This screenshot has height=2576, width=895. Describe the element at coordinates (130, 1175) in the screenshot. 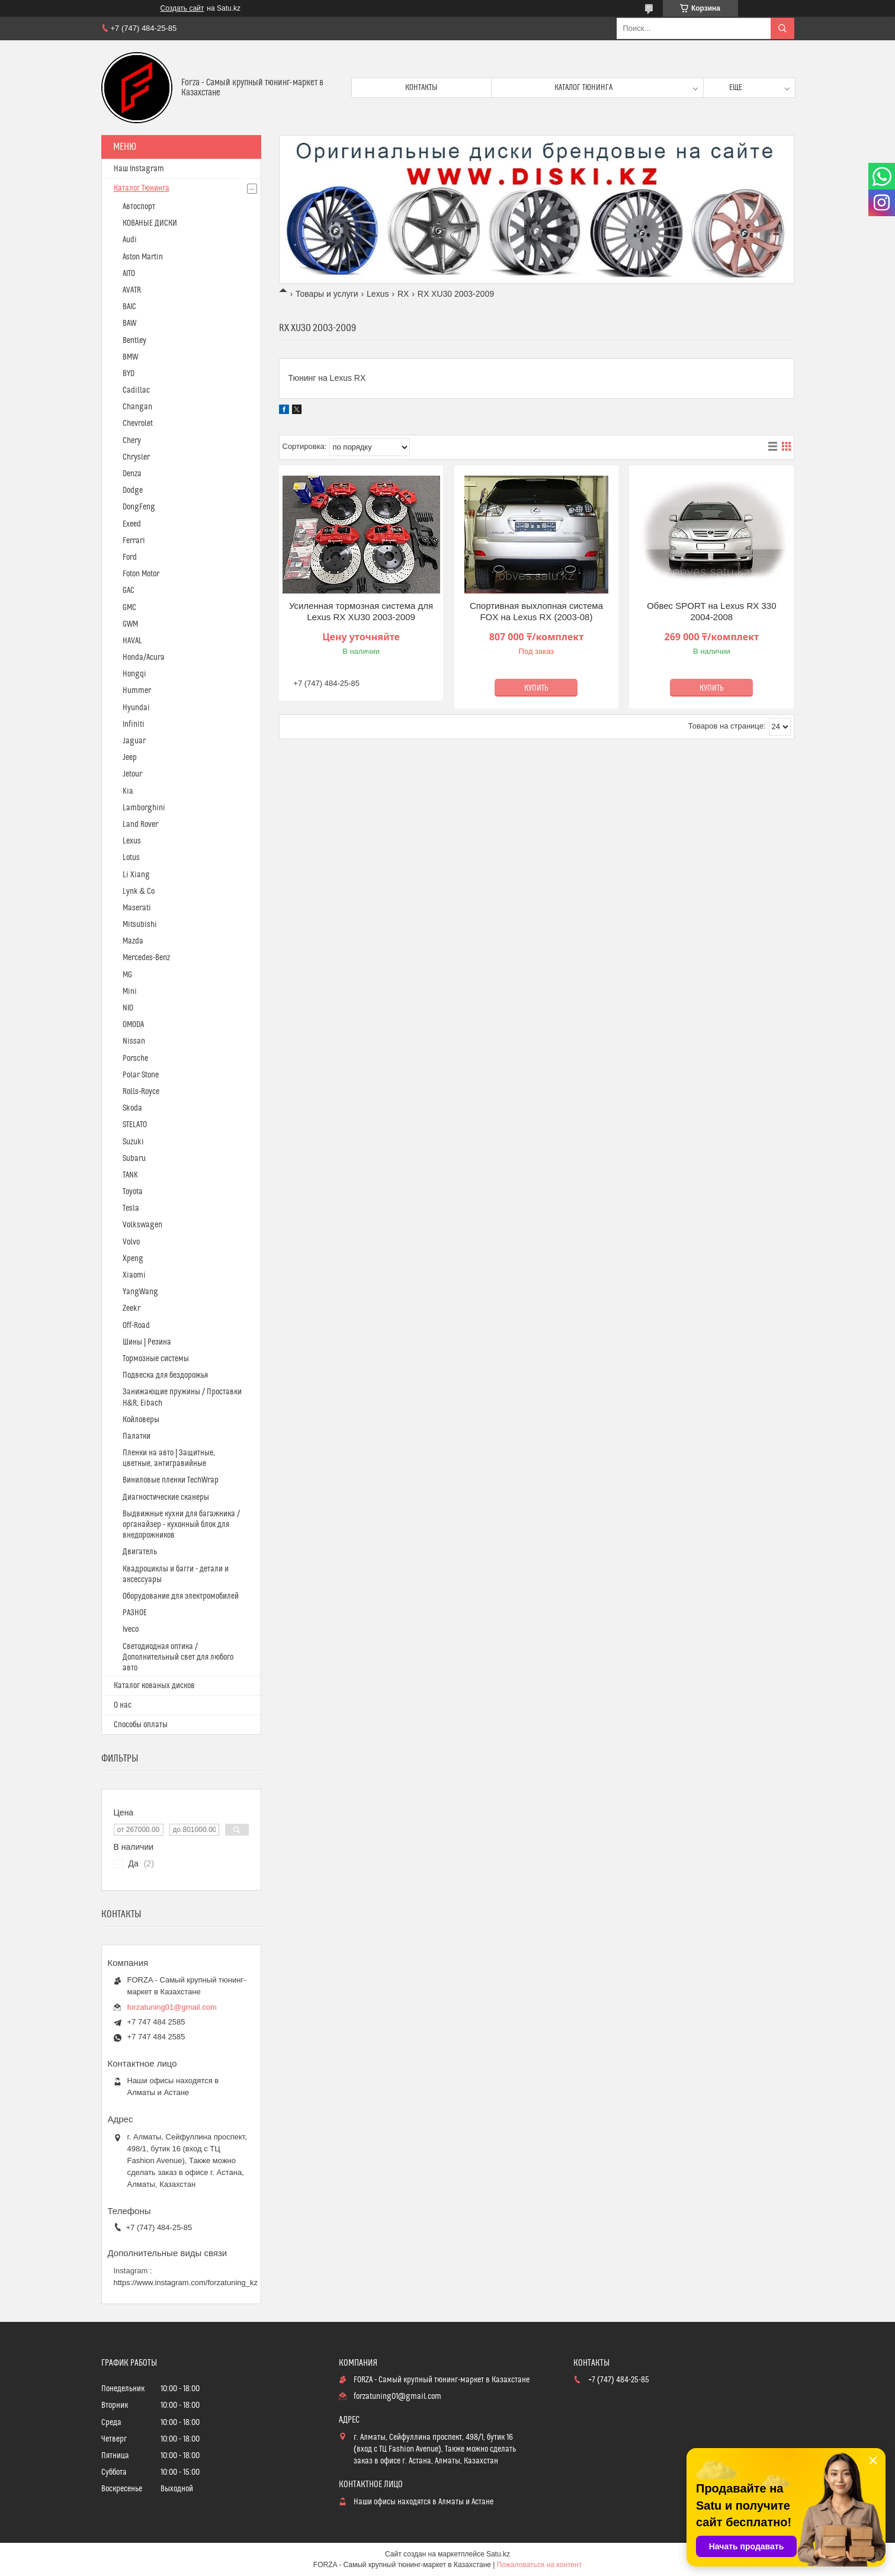

I see `TANK` at that location.